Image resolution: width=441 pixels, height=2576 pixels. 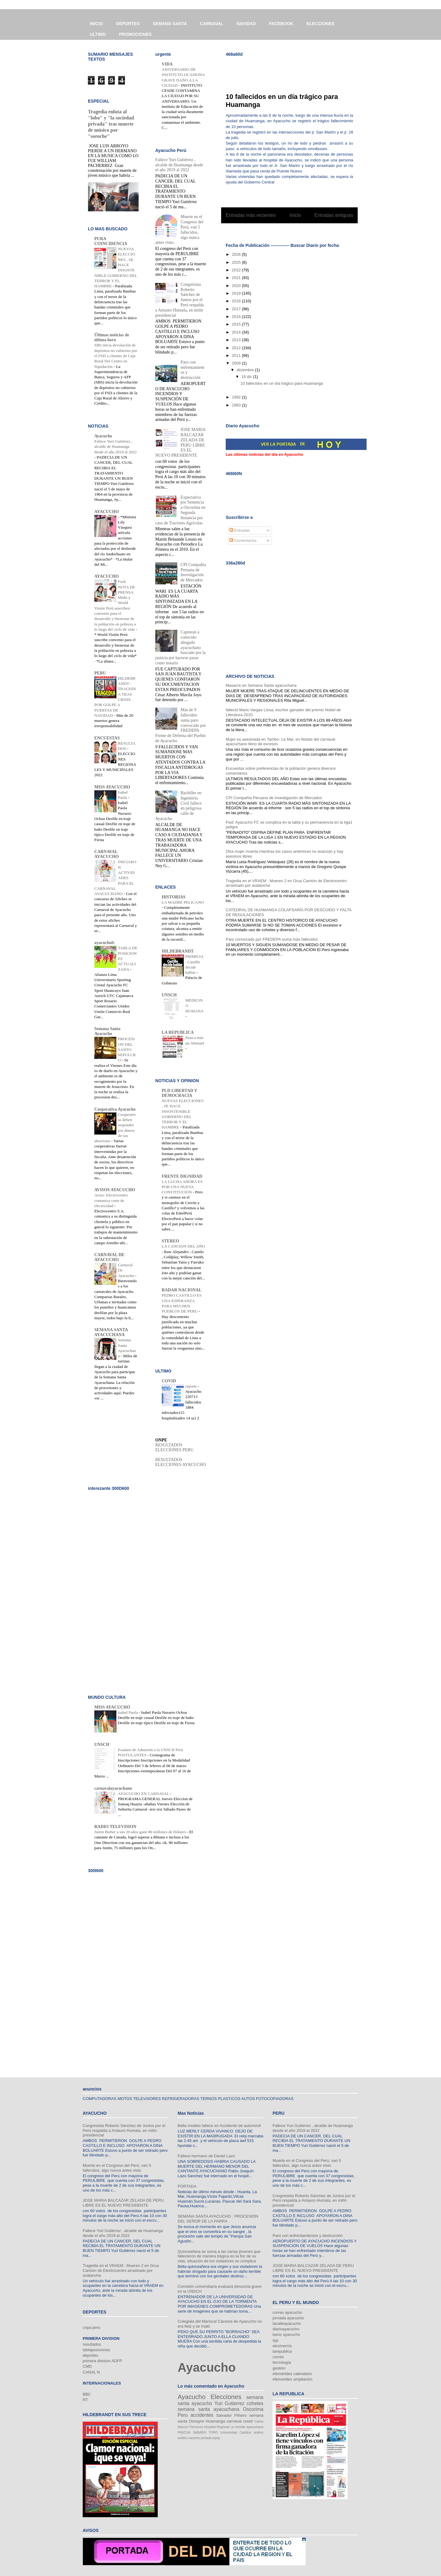 What do you see at coordinates (297, 71) in the screenshot?
I see `[Advertisement]` at bounding box center [297, 71].